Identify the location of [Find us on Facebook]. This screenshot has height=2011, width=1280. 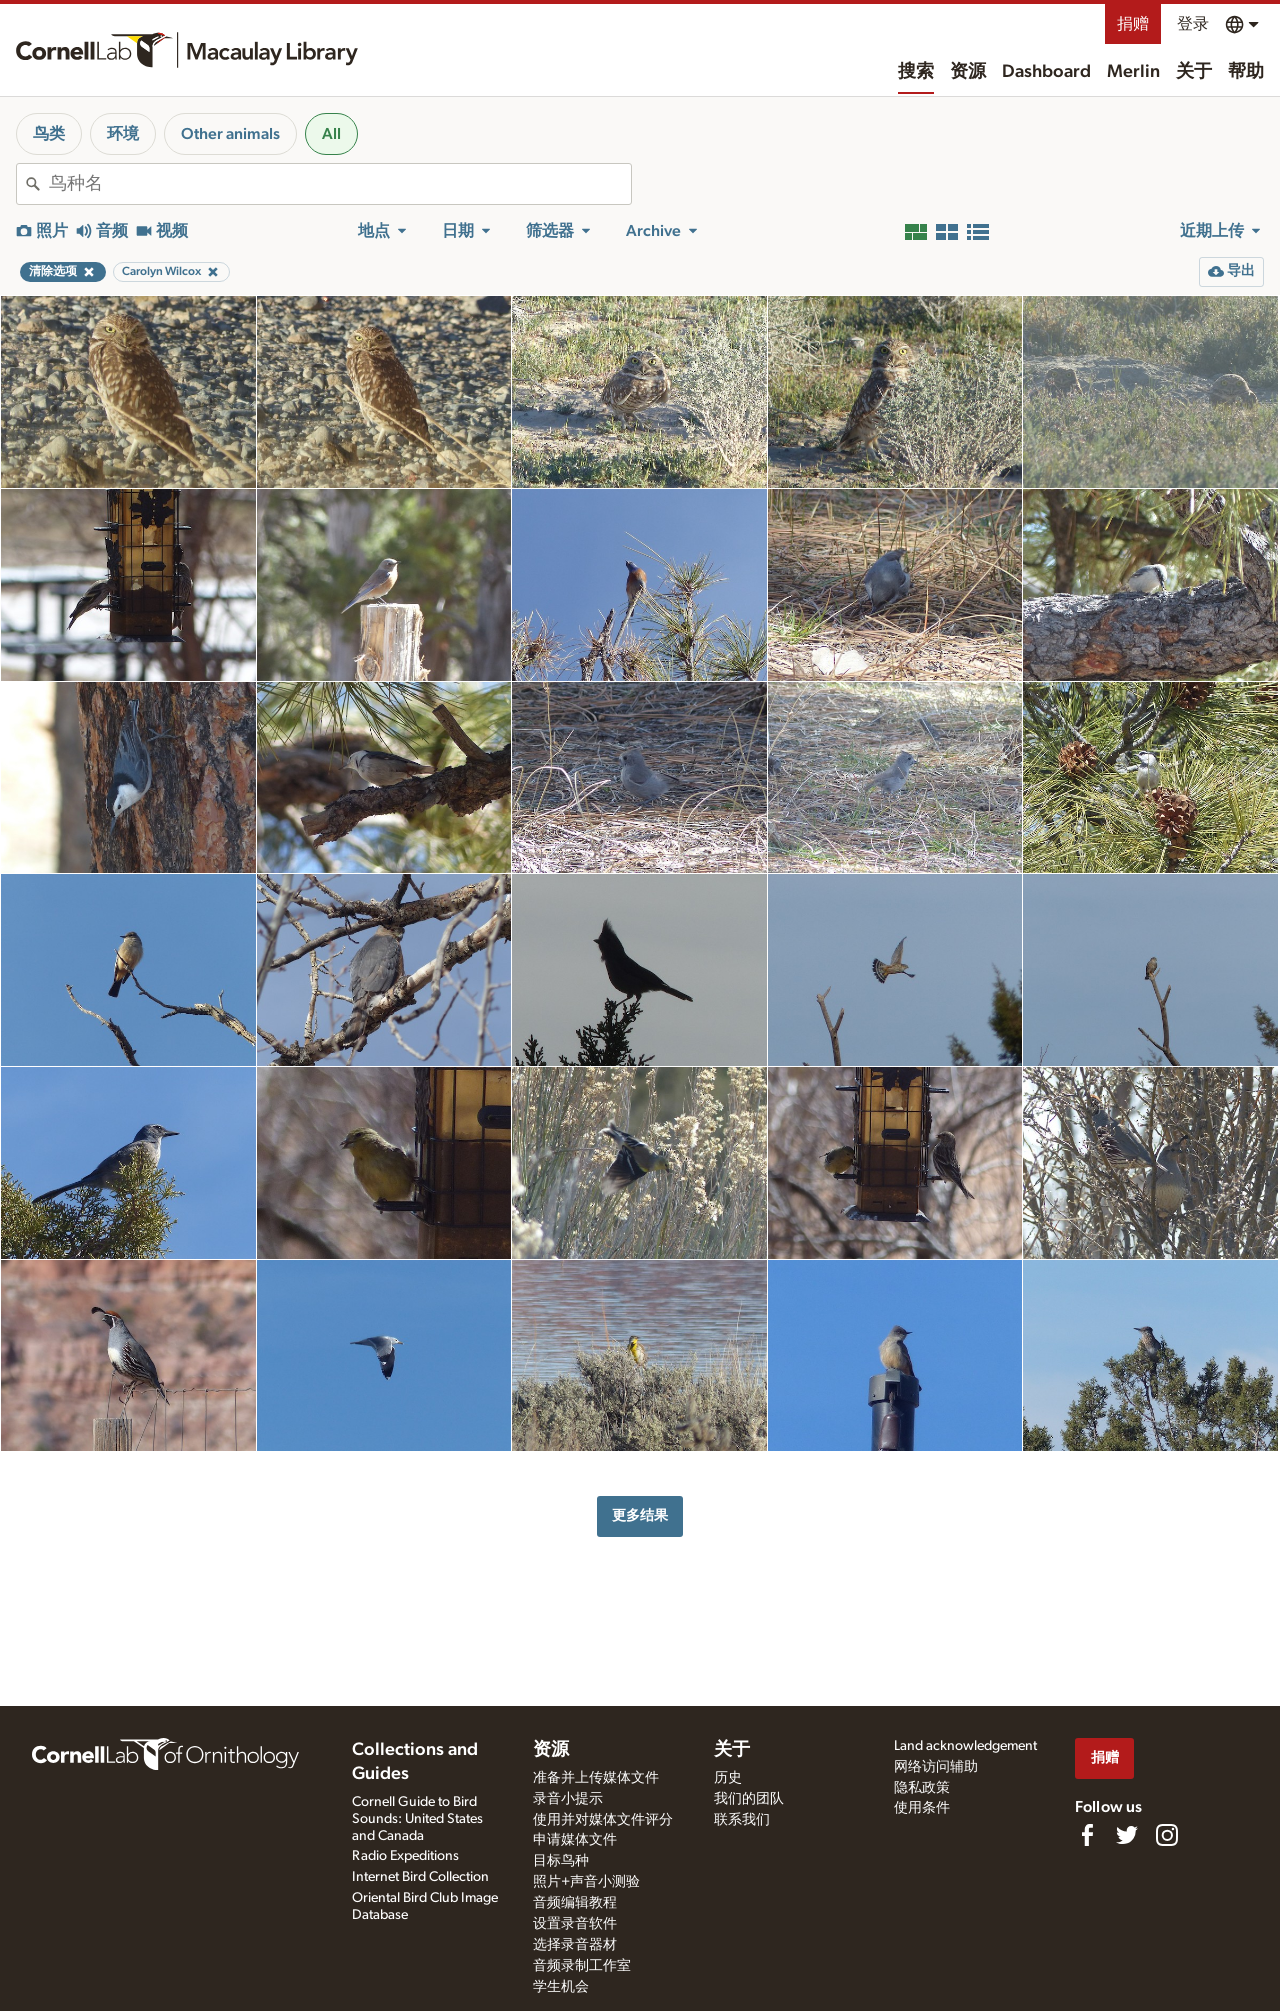
(1087, 1835).